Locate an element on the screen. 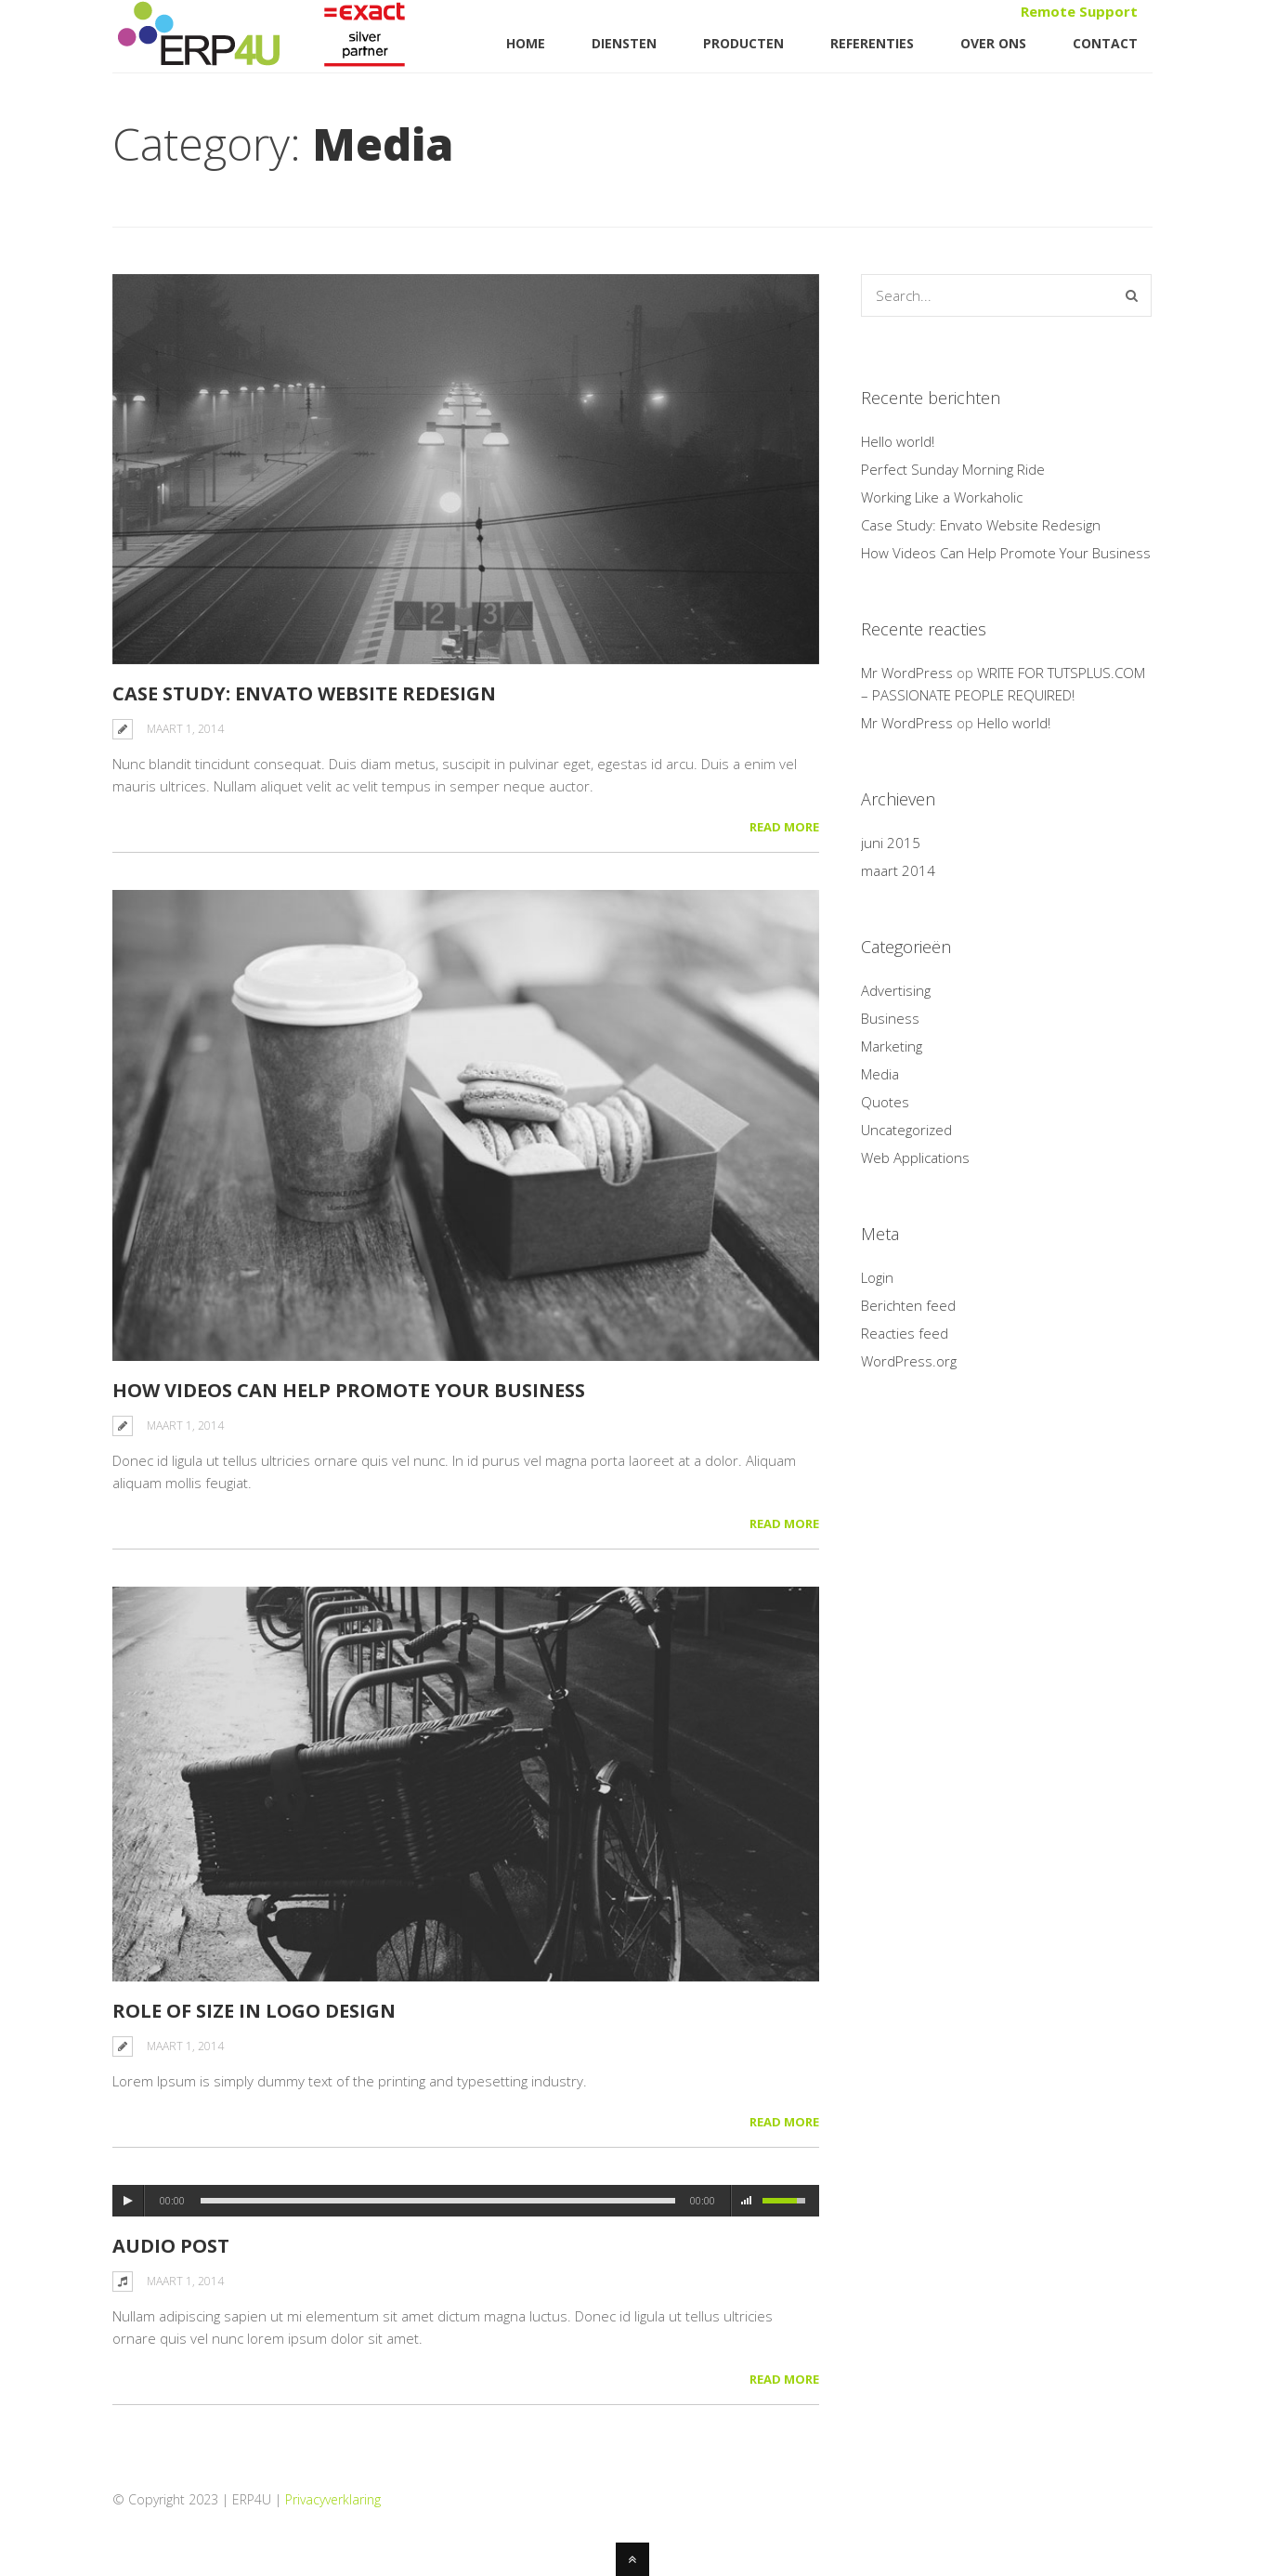  Perfect Sunday Morning Ride is located at coordinates (953, 469).